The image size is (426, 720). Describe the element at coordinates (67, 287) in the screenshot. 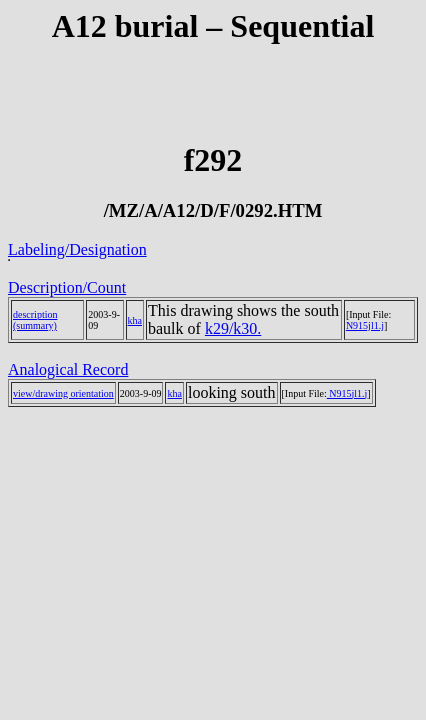

I see `Description/Count` at that location.